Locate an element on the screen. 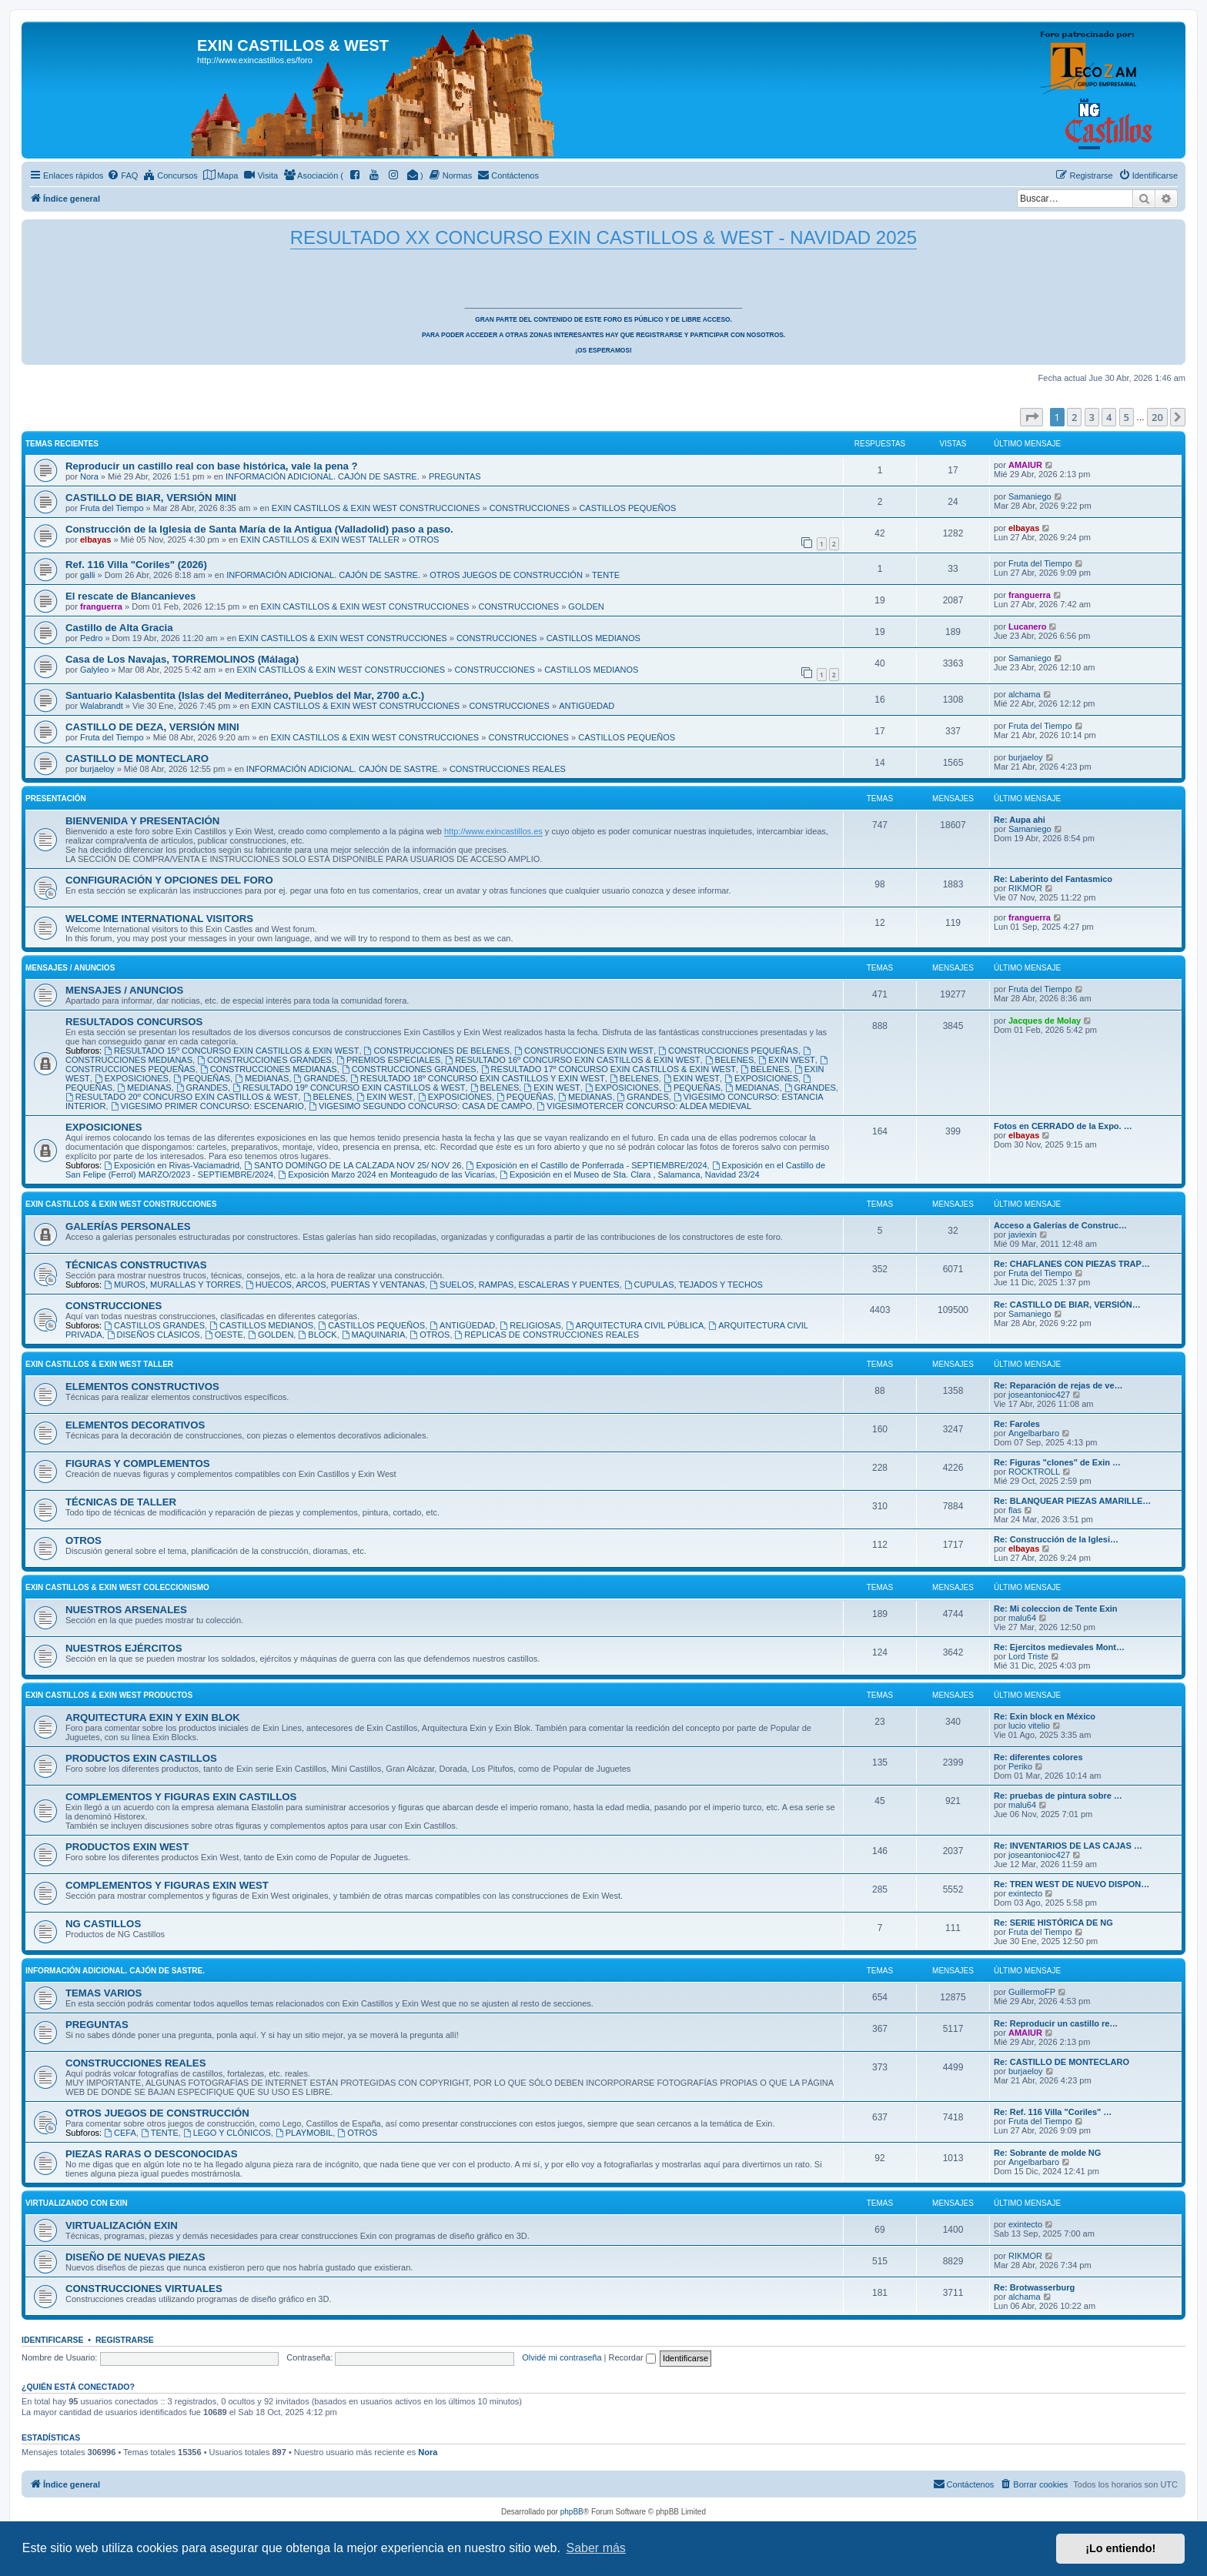 This screenshot has width=1207, height=2576. Exposición en el Museo de Sta. Clara , Salamanca, Navidad 23/24 is located at coordinates (630, 1174).